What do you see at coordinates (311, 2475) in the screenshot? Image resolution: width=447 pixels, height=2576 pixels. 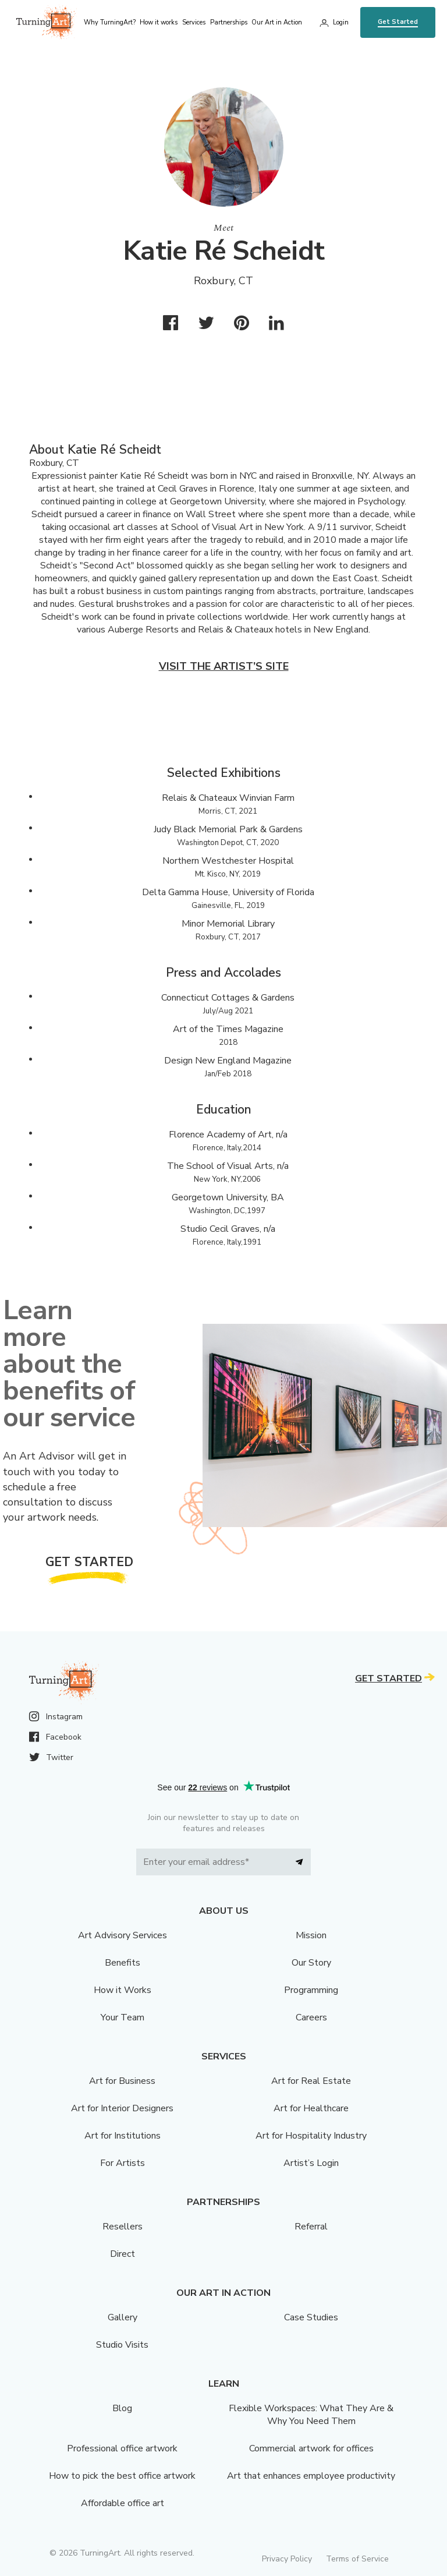 I see `Art that enhances employee productivity` at bounding box center [311, 2475].